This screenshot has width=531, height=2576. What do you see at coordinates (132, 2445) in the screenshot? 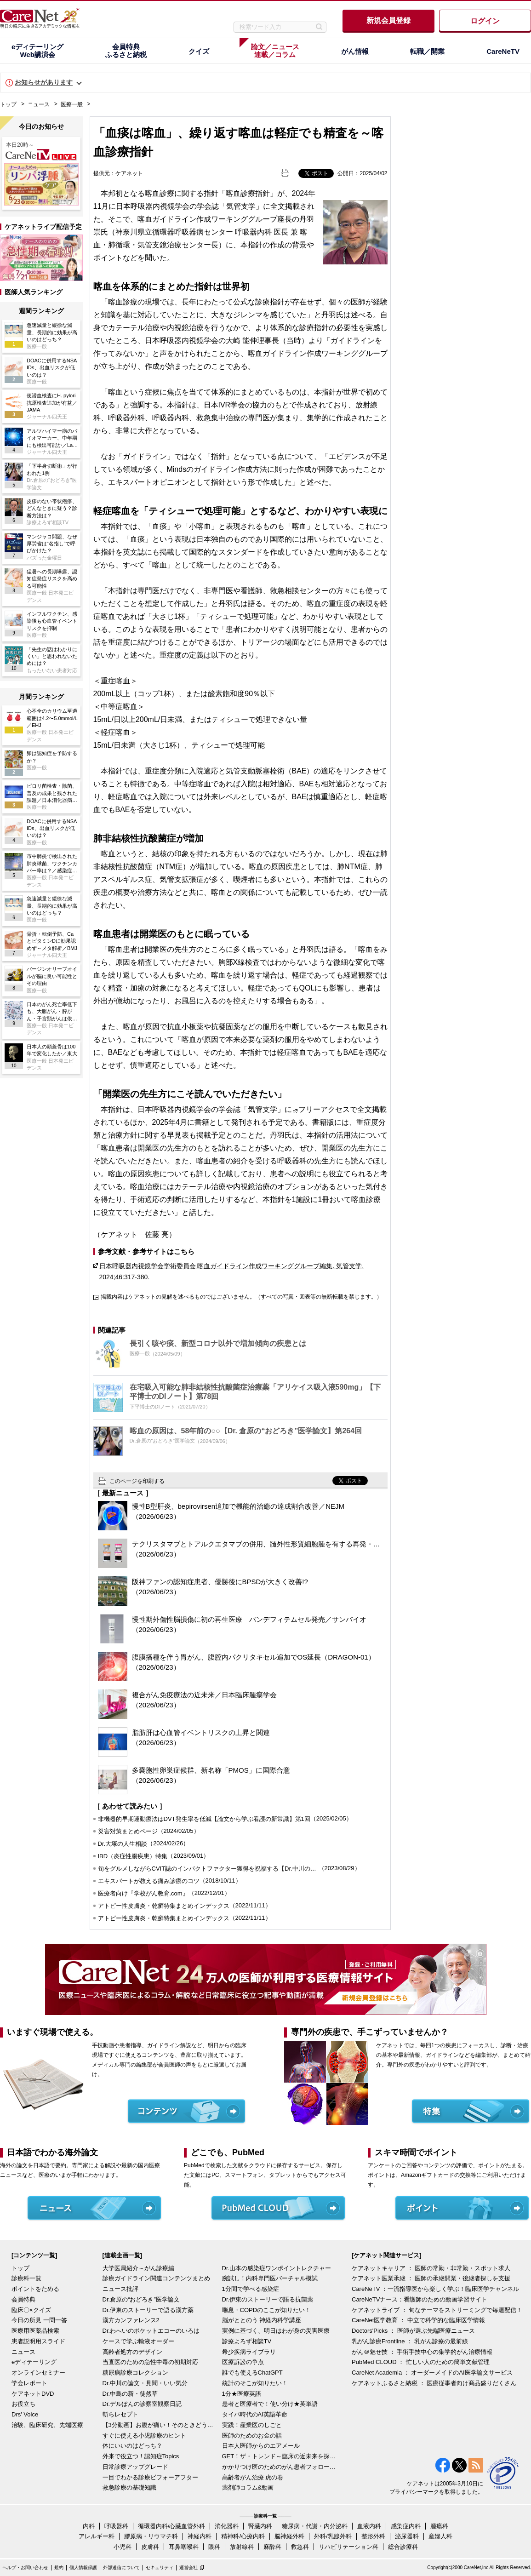
I see `体にいいのはどっち？` at bounding box center [132, 2445].